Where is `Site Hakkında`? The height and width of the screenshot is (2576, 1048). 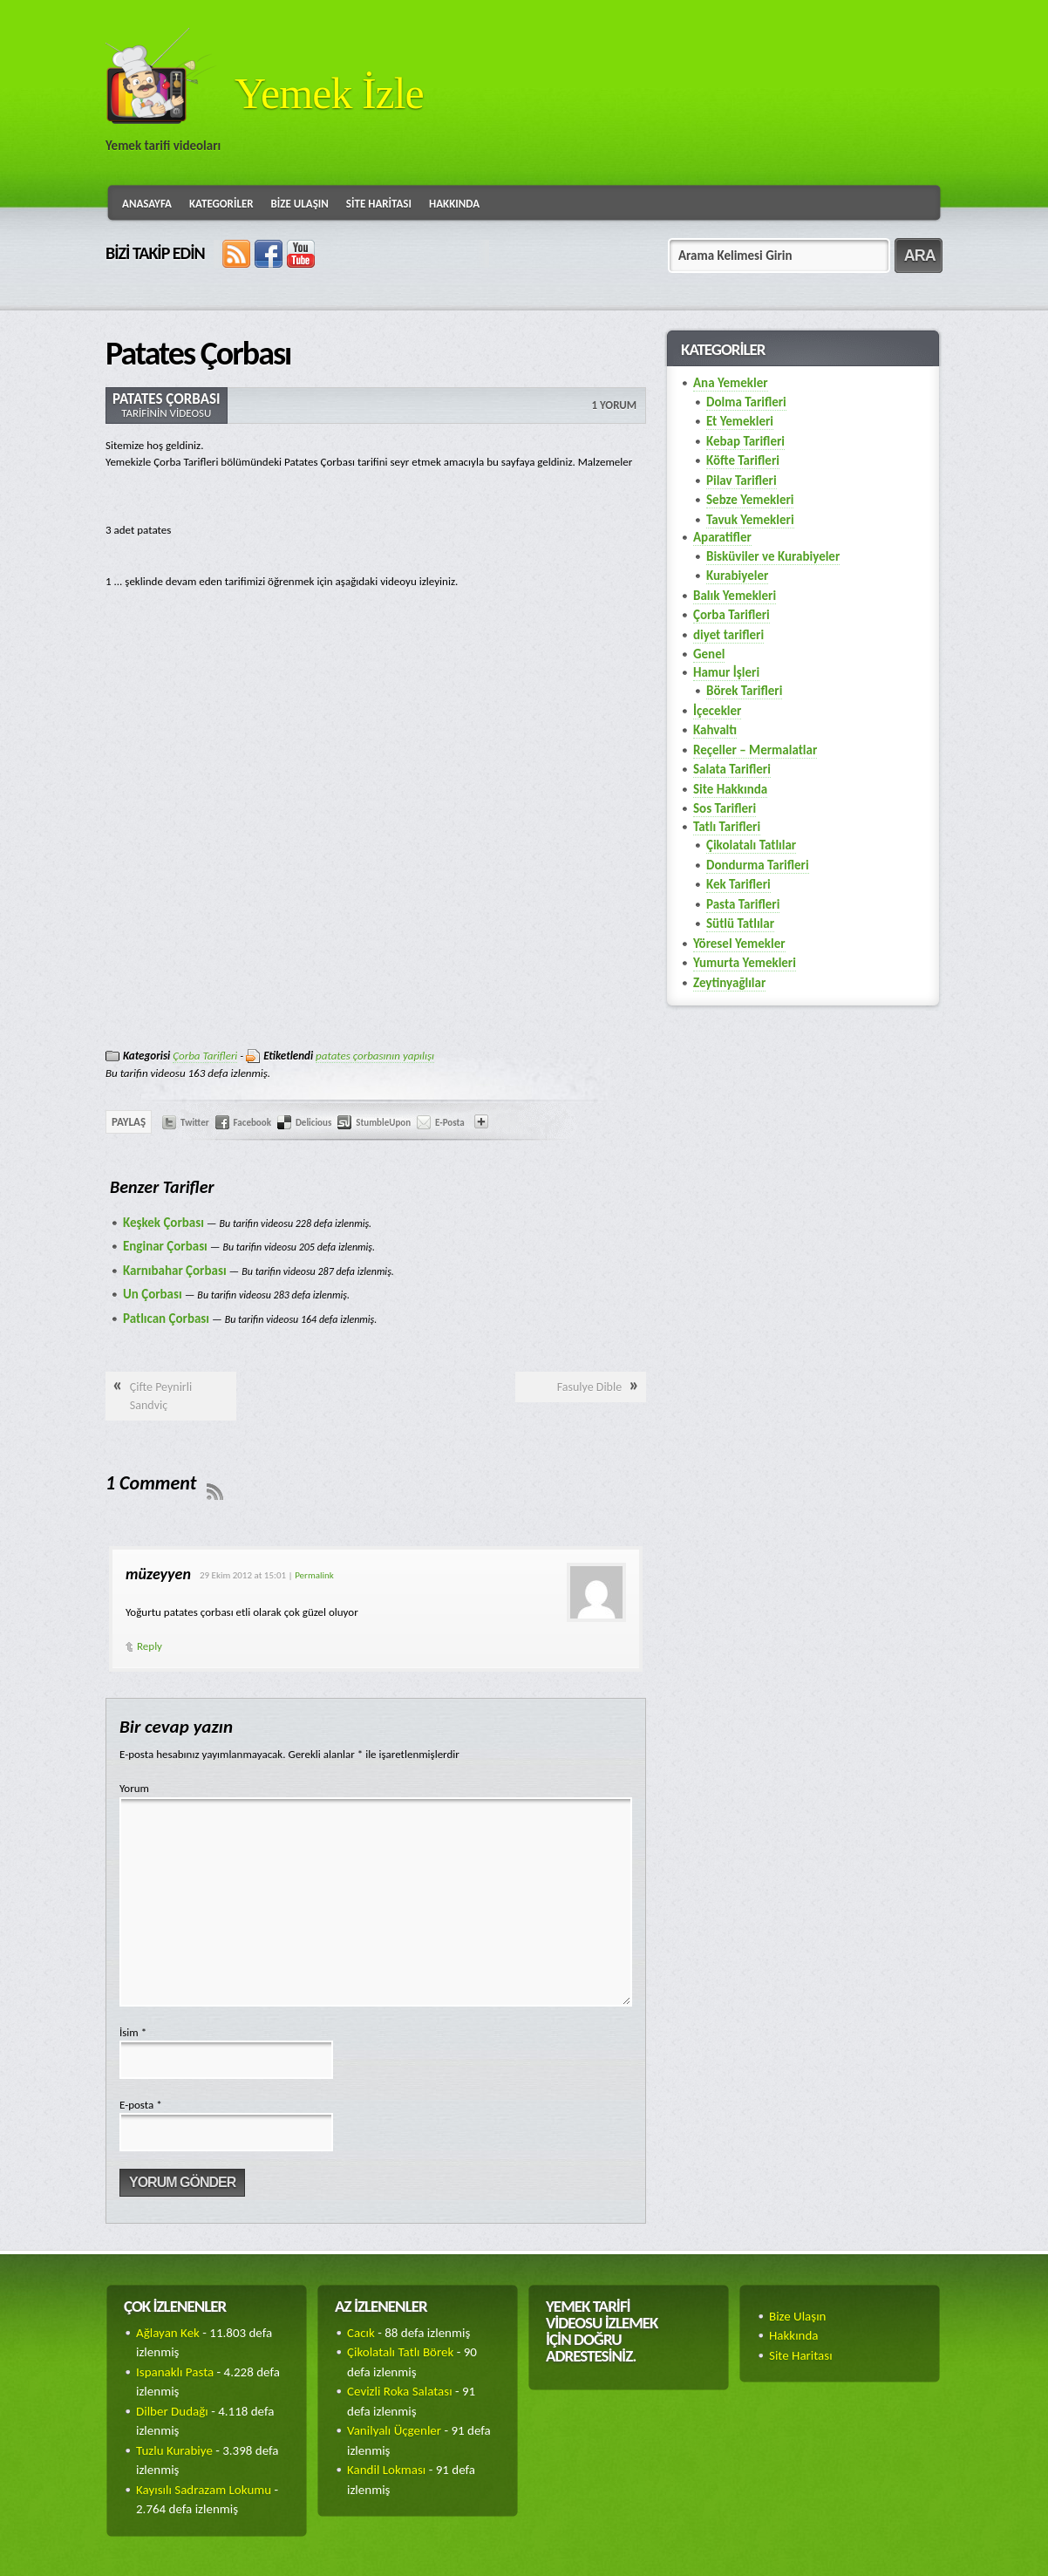 Site Hakkında is located at coordinates (730, 789).